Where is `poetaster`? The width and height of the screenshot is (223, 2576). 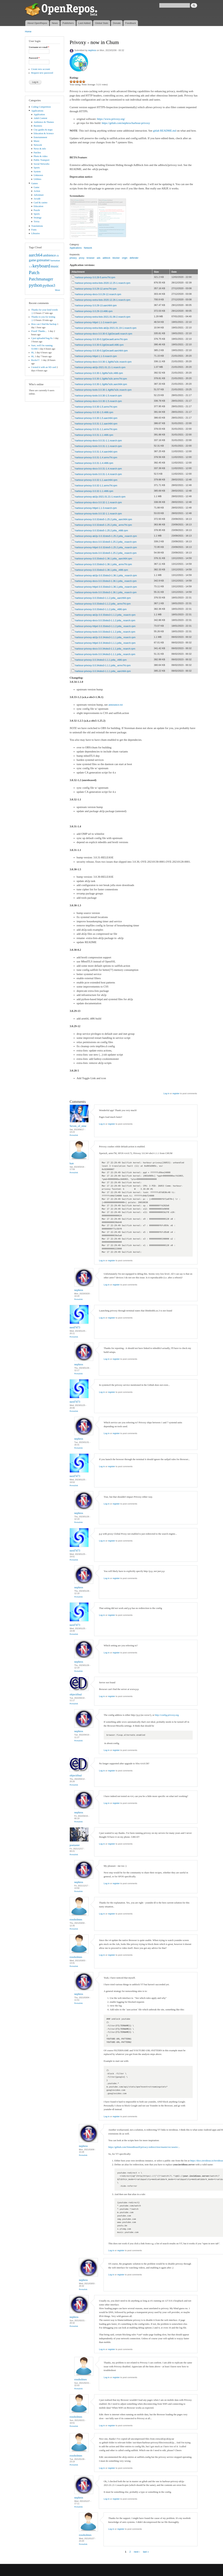
poetaster is located at coordinates (75, 1845).